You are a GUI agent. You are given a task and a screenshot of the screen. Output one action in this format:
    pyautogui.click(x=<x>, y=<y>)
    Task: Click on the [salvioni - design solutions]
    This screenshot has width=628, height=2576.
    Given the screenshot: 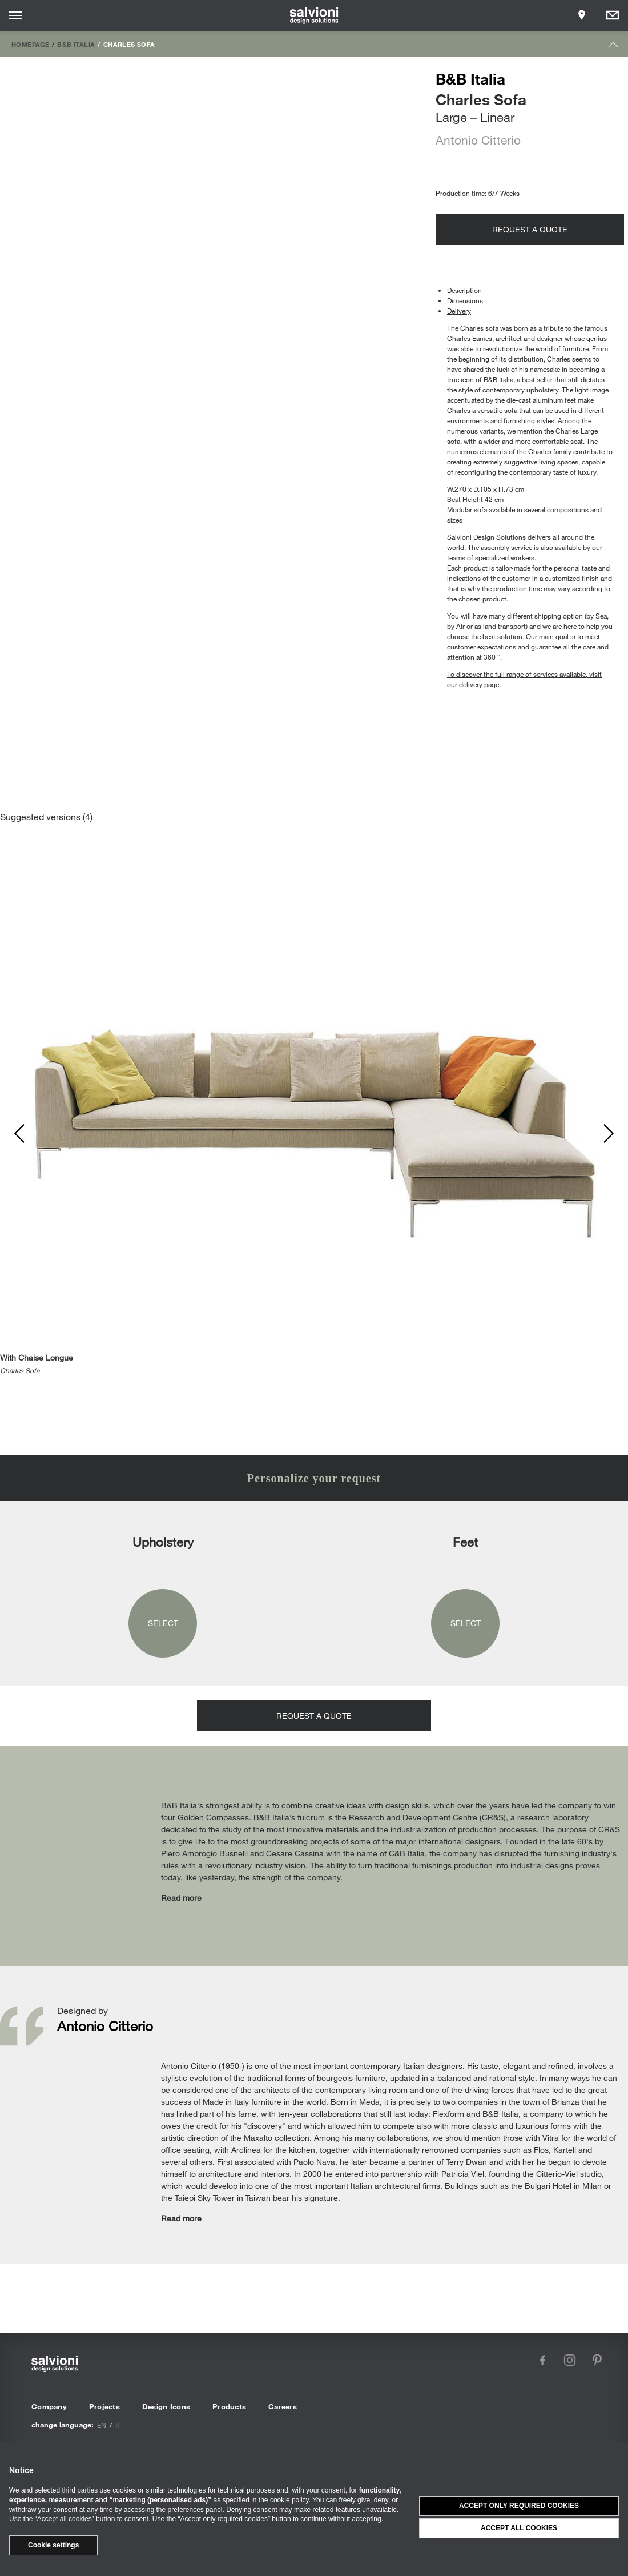 What is the action you would take?
    pyautogui.click(x=314, y=15)
    